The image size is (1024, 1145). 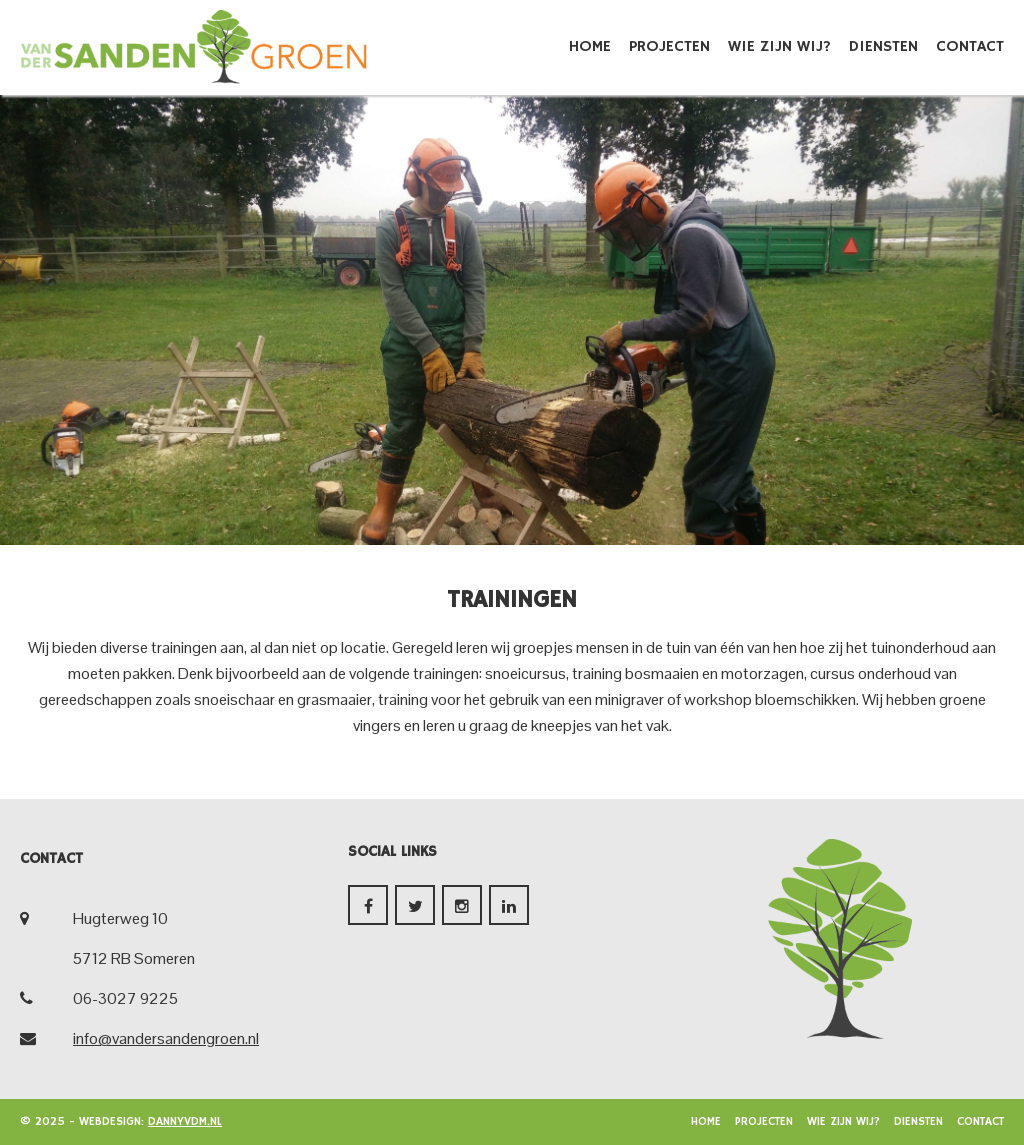 What do you see at coordinates (883, 47) in the screenshot?
I see `Diensten` at bounding box center [883, 47].